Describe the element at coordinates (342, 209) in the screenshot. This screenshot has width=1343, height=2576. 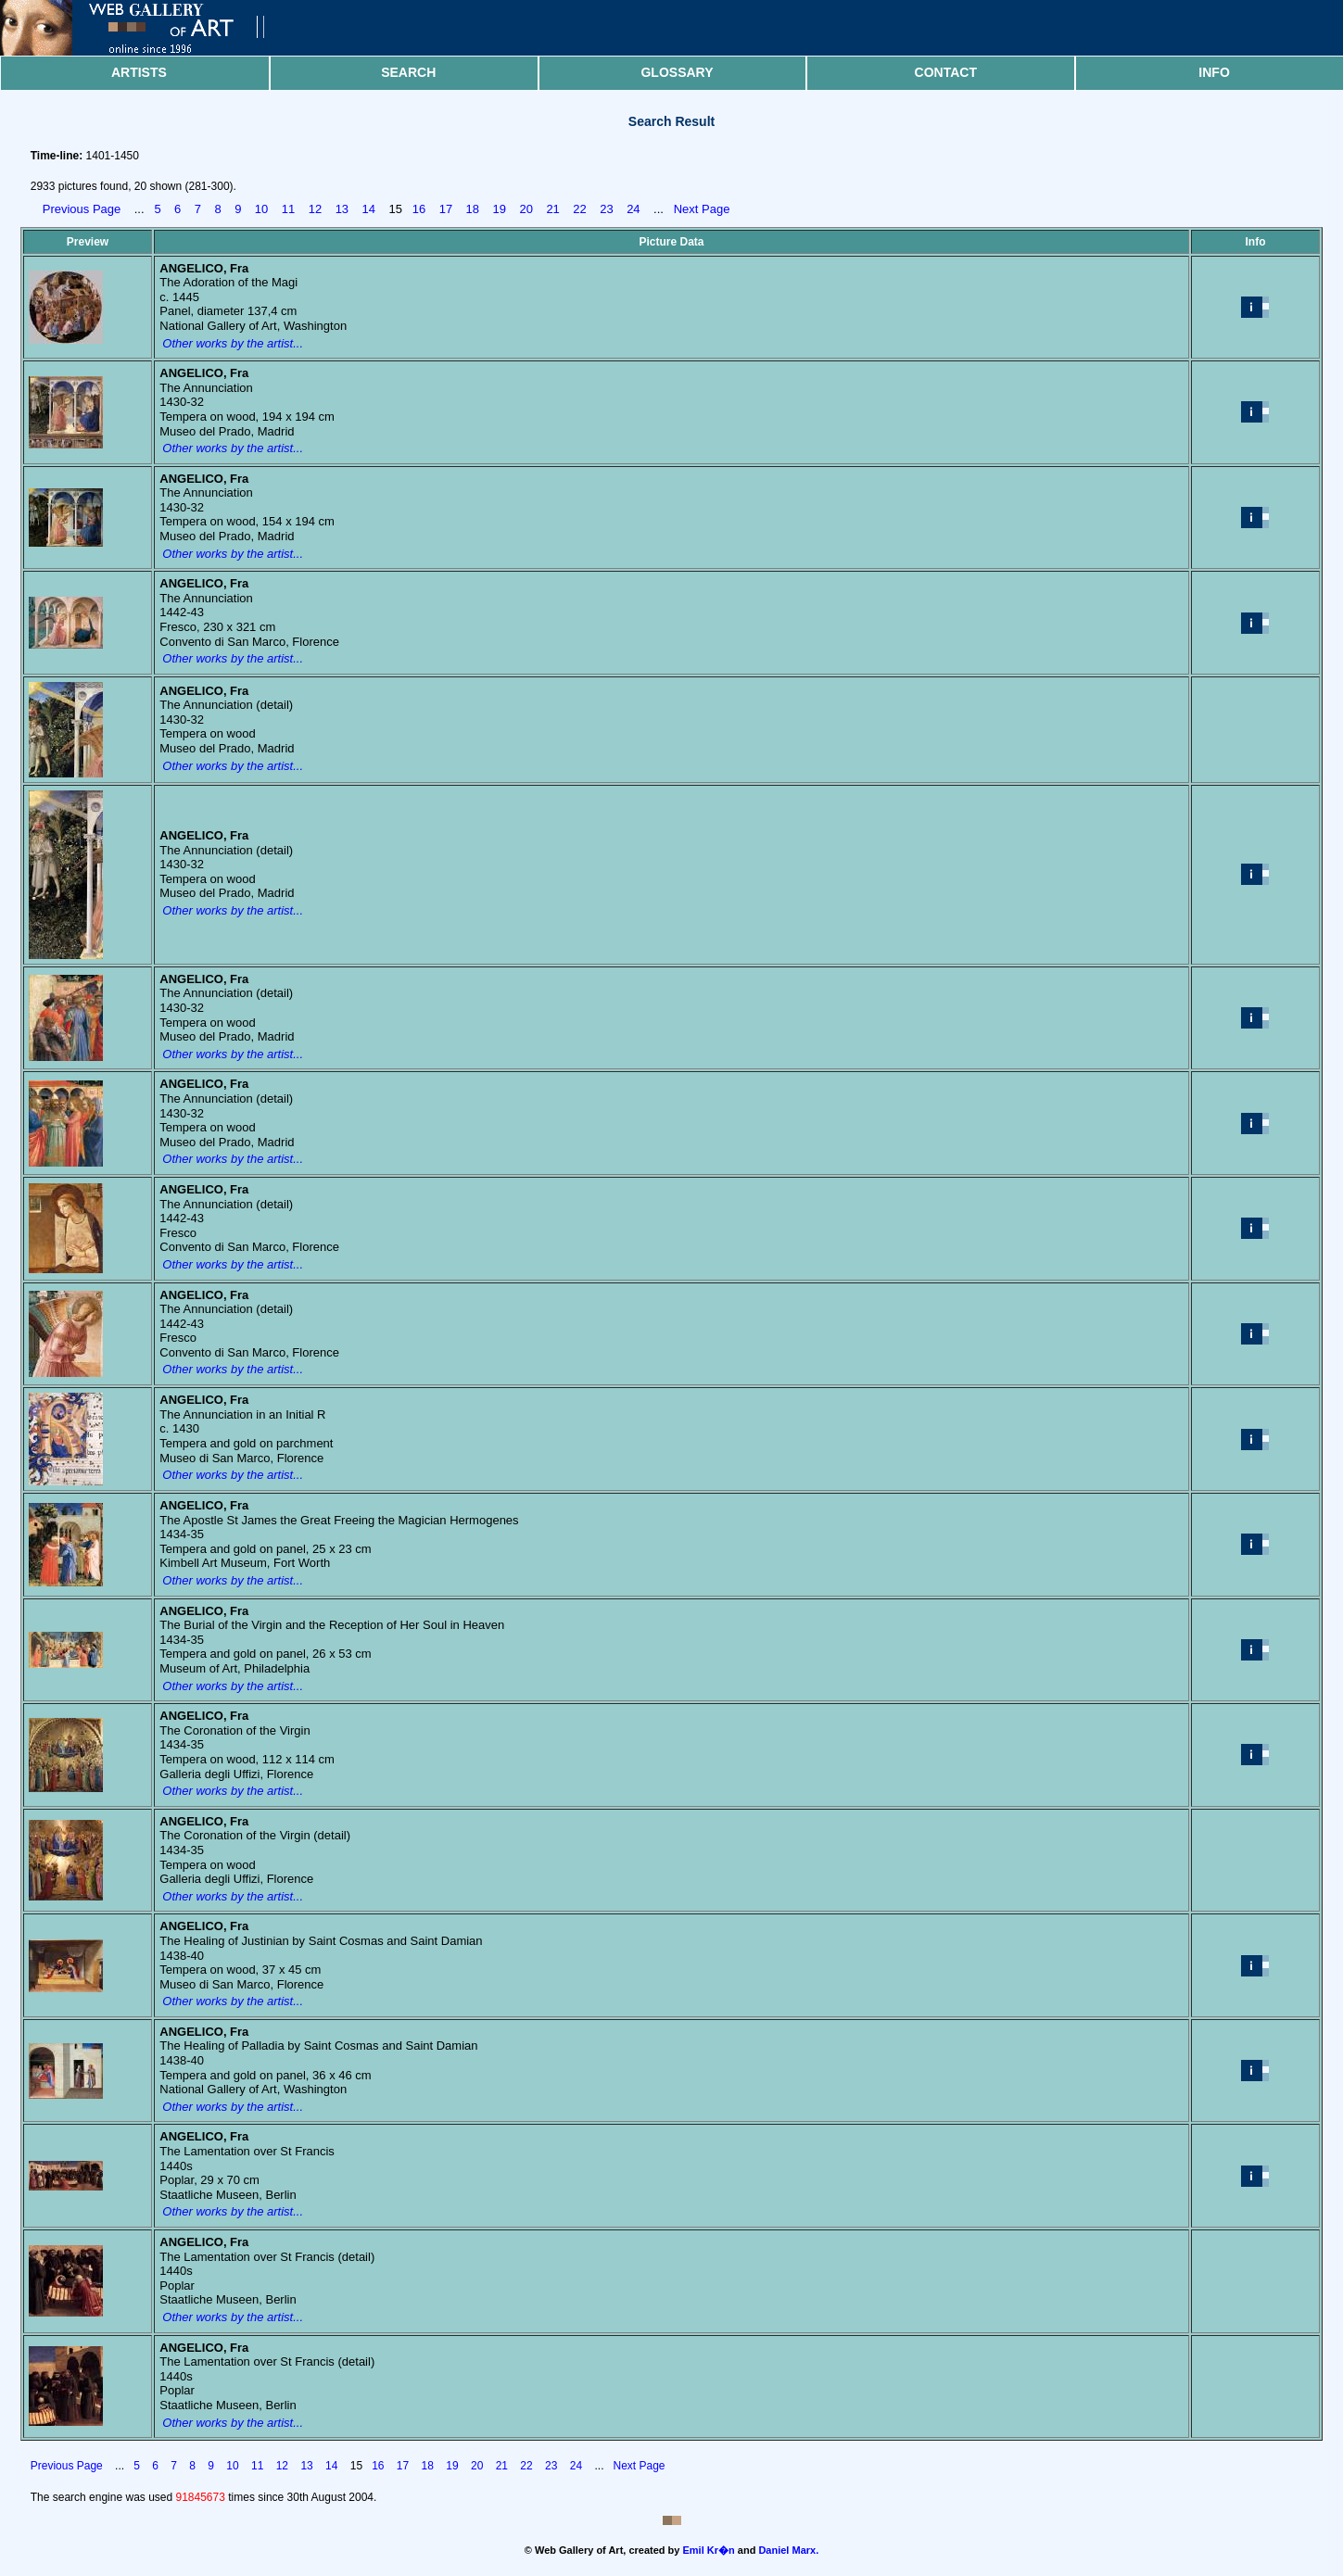
I see `13` at that location.